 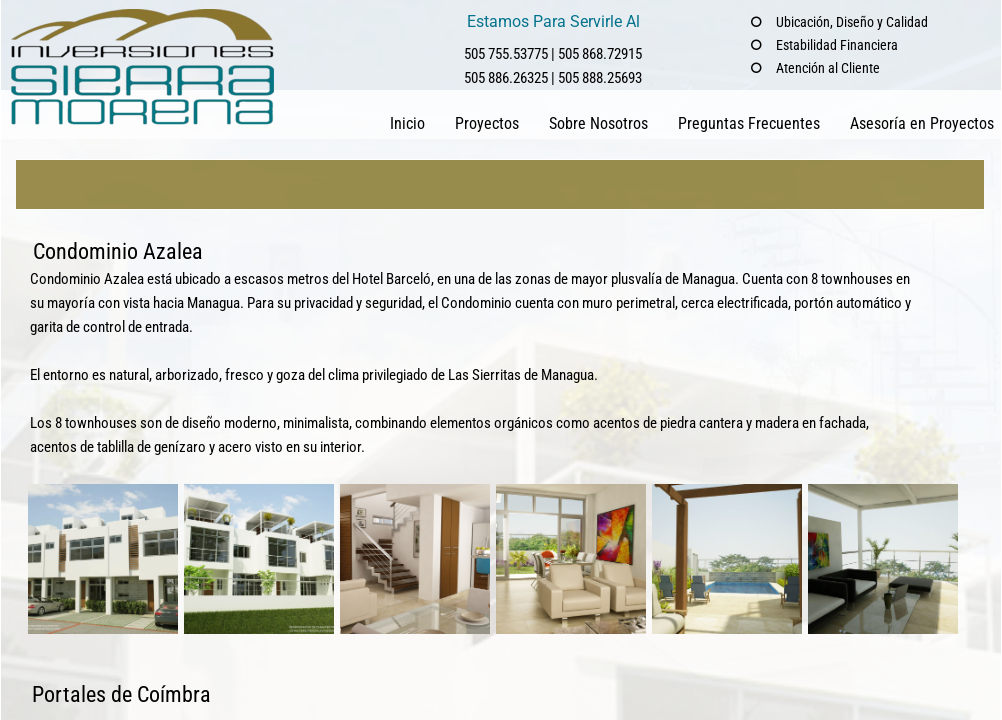 What do you see at coordinates (749, 123) in the screenshot?
I see `Preguntas Frecuentes` at bounding box center [749, 123].